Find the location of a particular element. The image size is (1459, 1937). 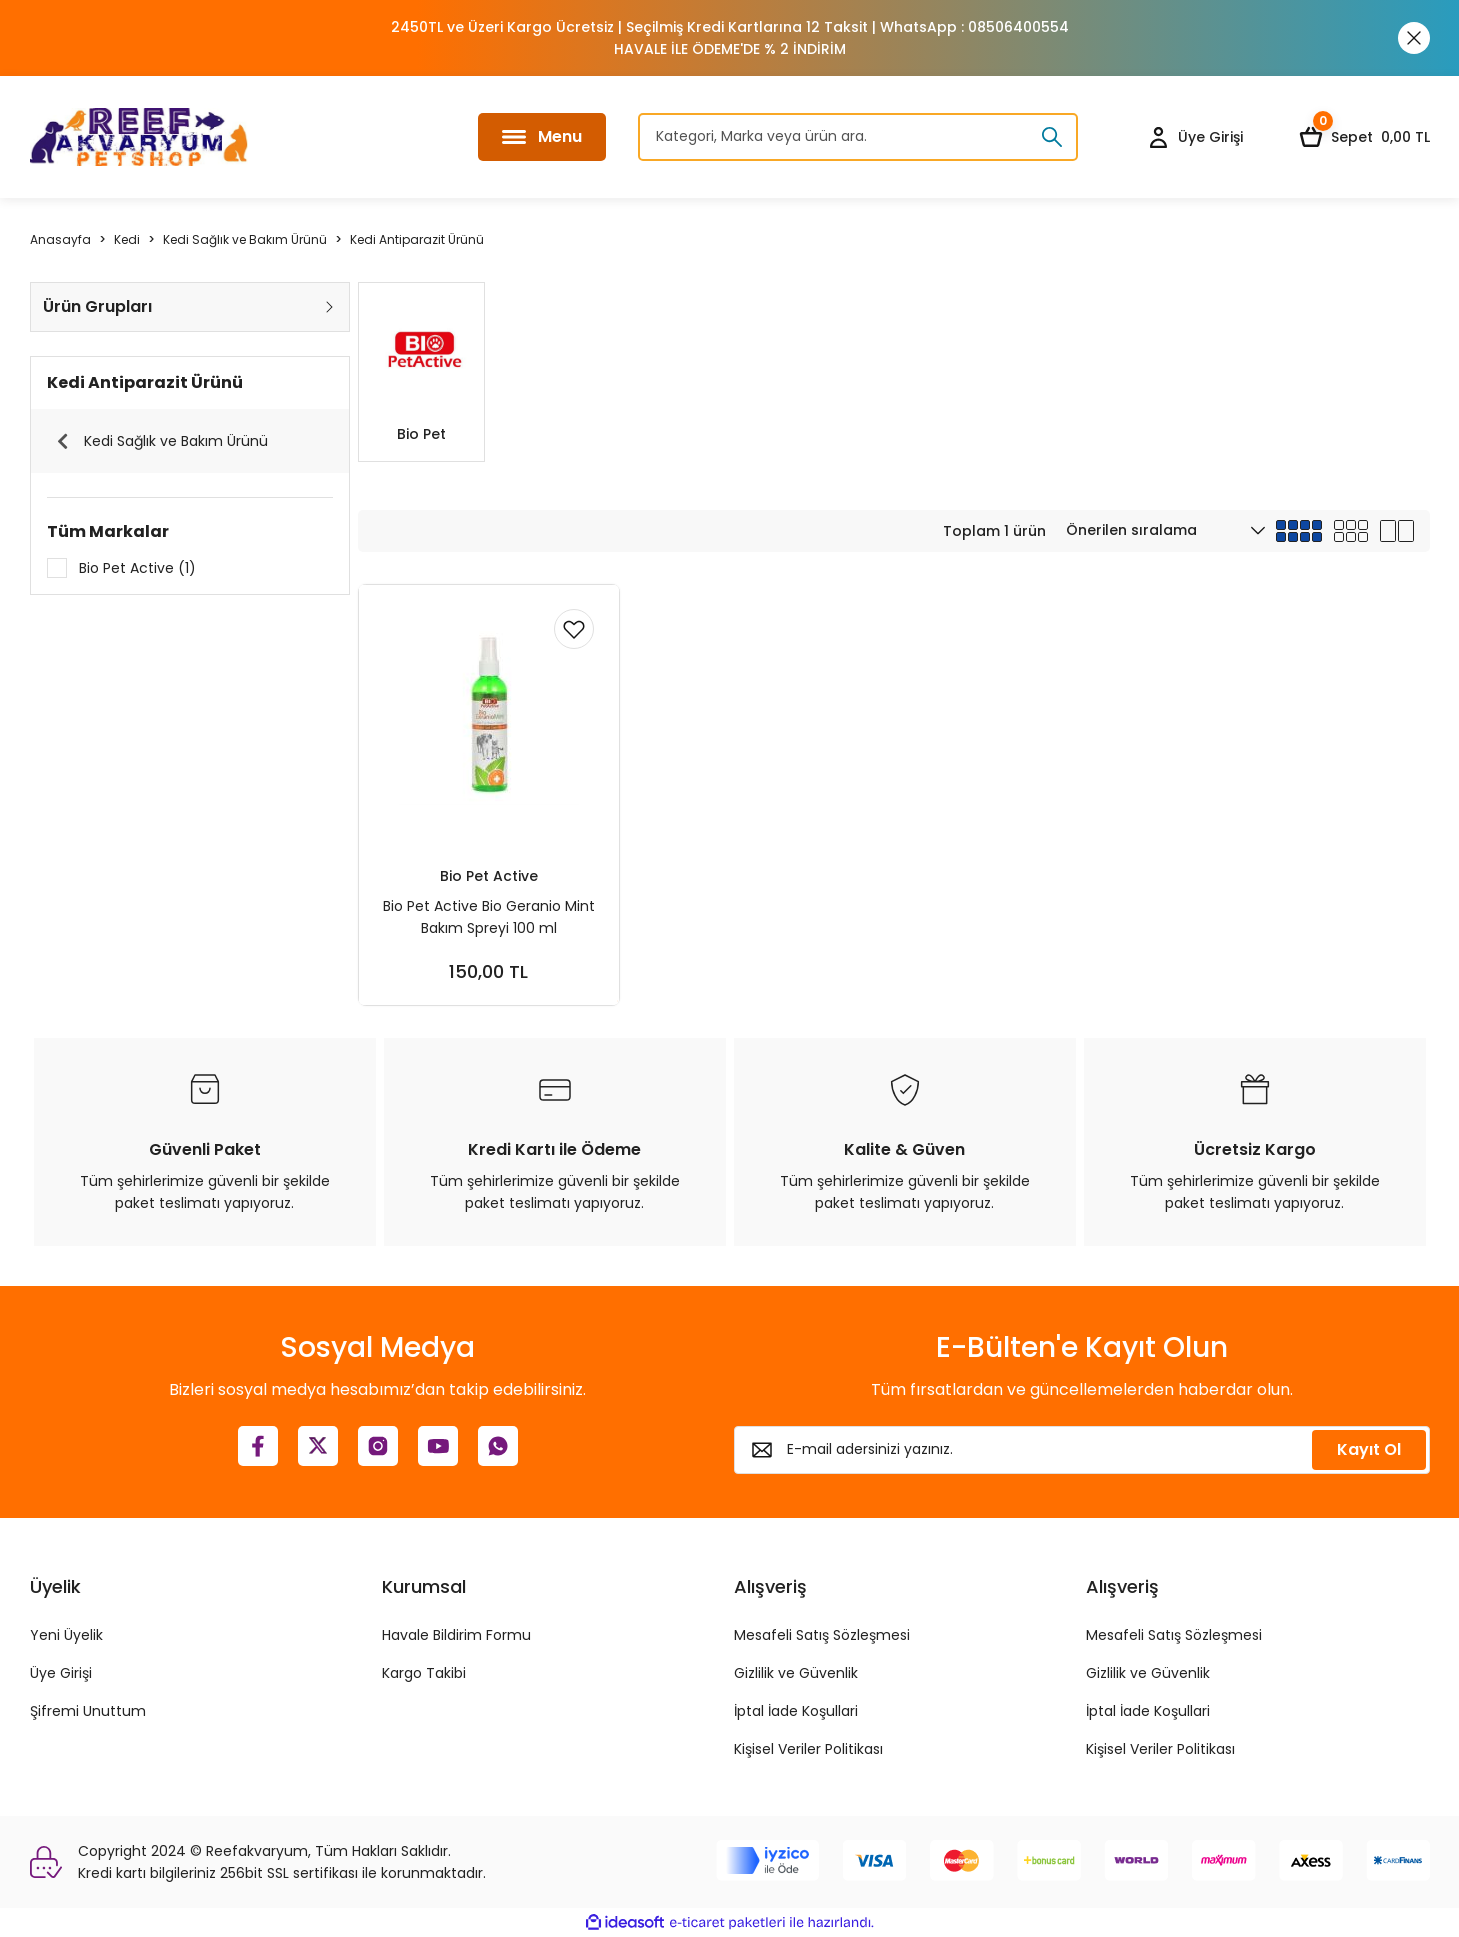

Kargo Takibi is located at coordinates (424, 1673).